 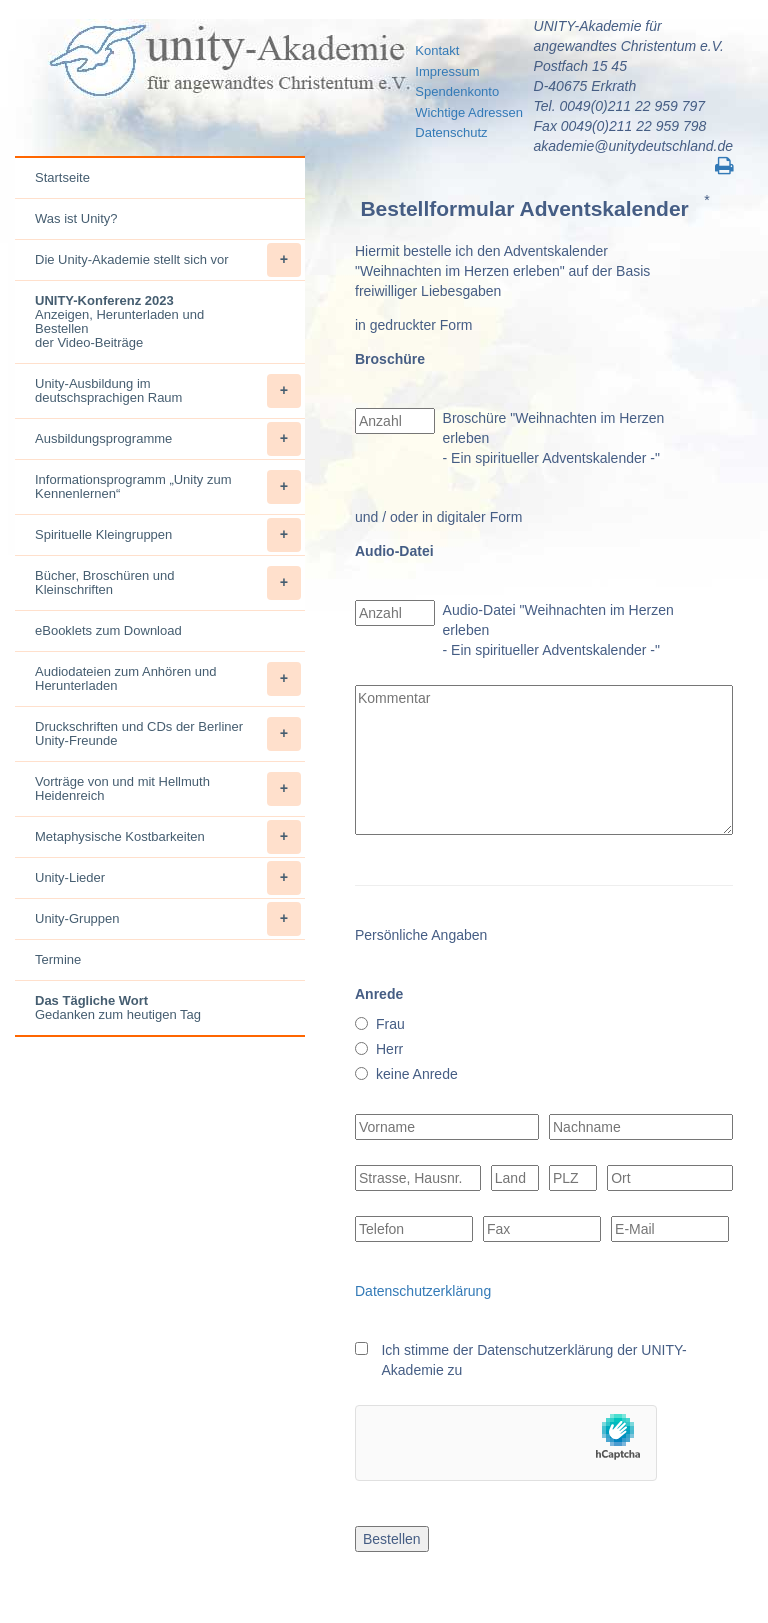 What do you see at coordinates (554, 438) in the screenshot?
I see `Broschüre "Weihnachten im Herzen erleben - Ein spiritueller Adventskalender -"` at bounding box center [554, 438].